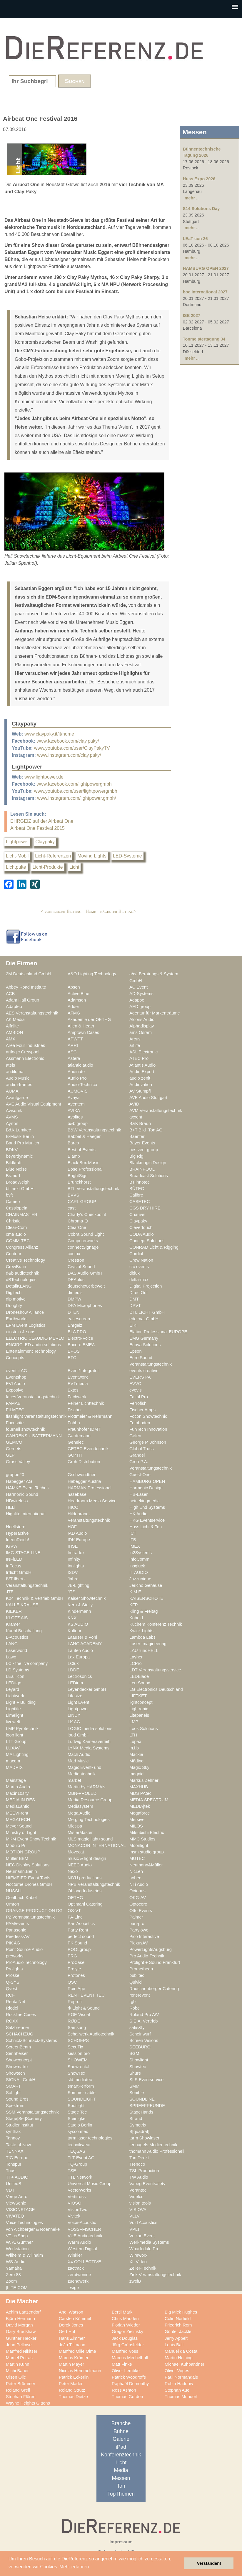  Describe the element at coordinates (87, 1858) in the screenshot. I see `music & light design` at that location.